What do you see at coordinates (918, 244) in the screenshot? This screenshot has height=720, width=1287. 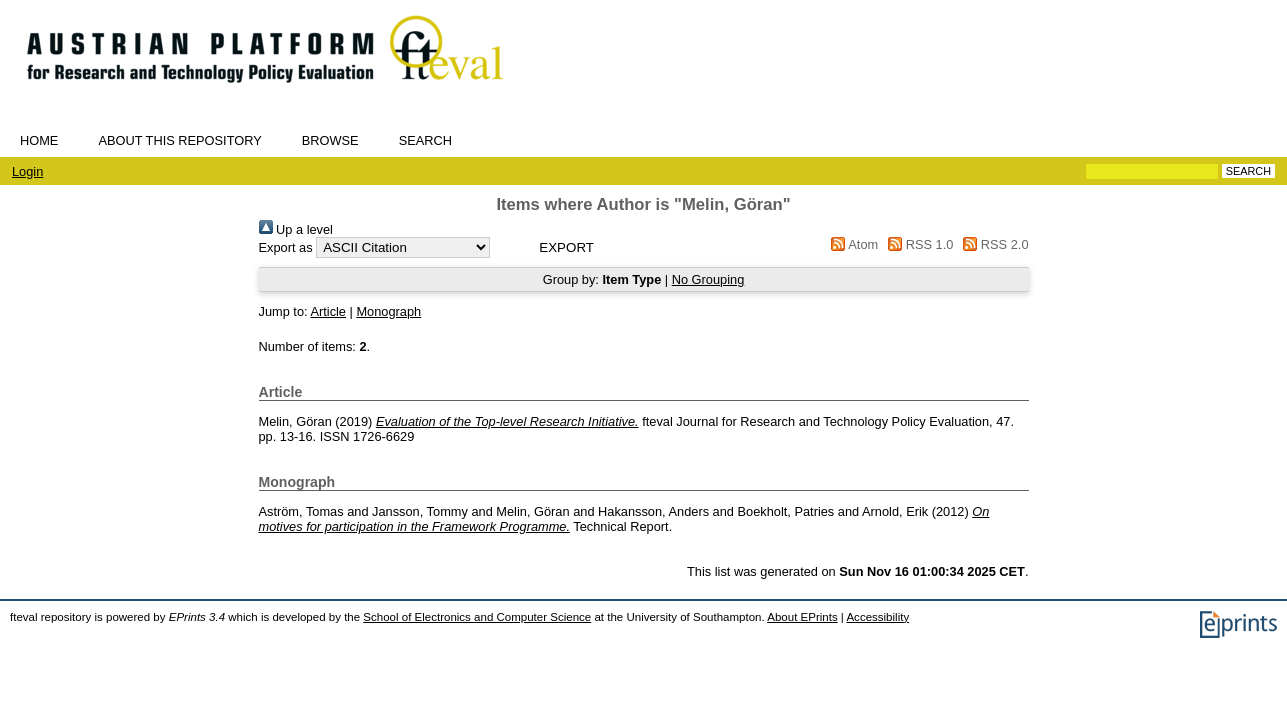 I see `RSS 1.0` at bounding box center [918, 244].